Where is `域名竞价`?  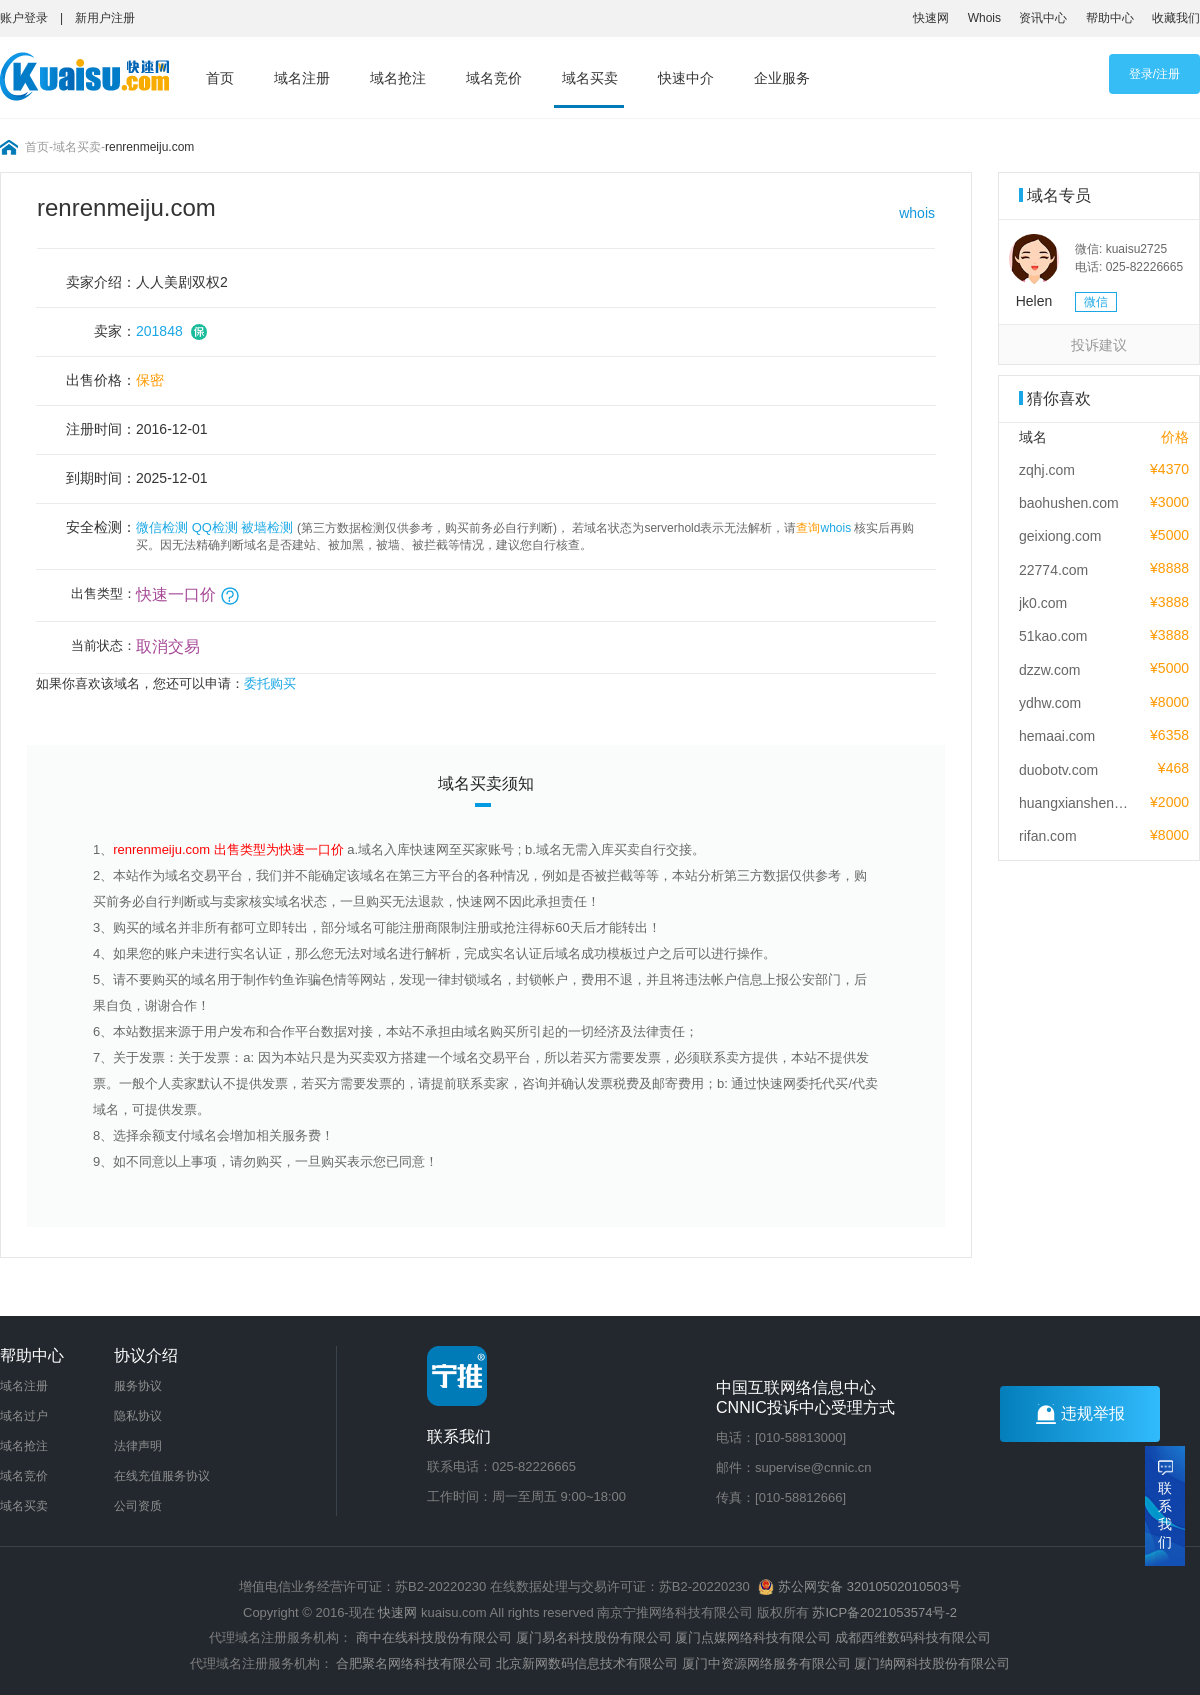 域名竞价 is located at coordinates (494, 78).